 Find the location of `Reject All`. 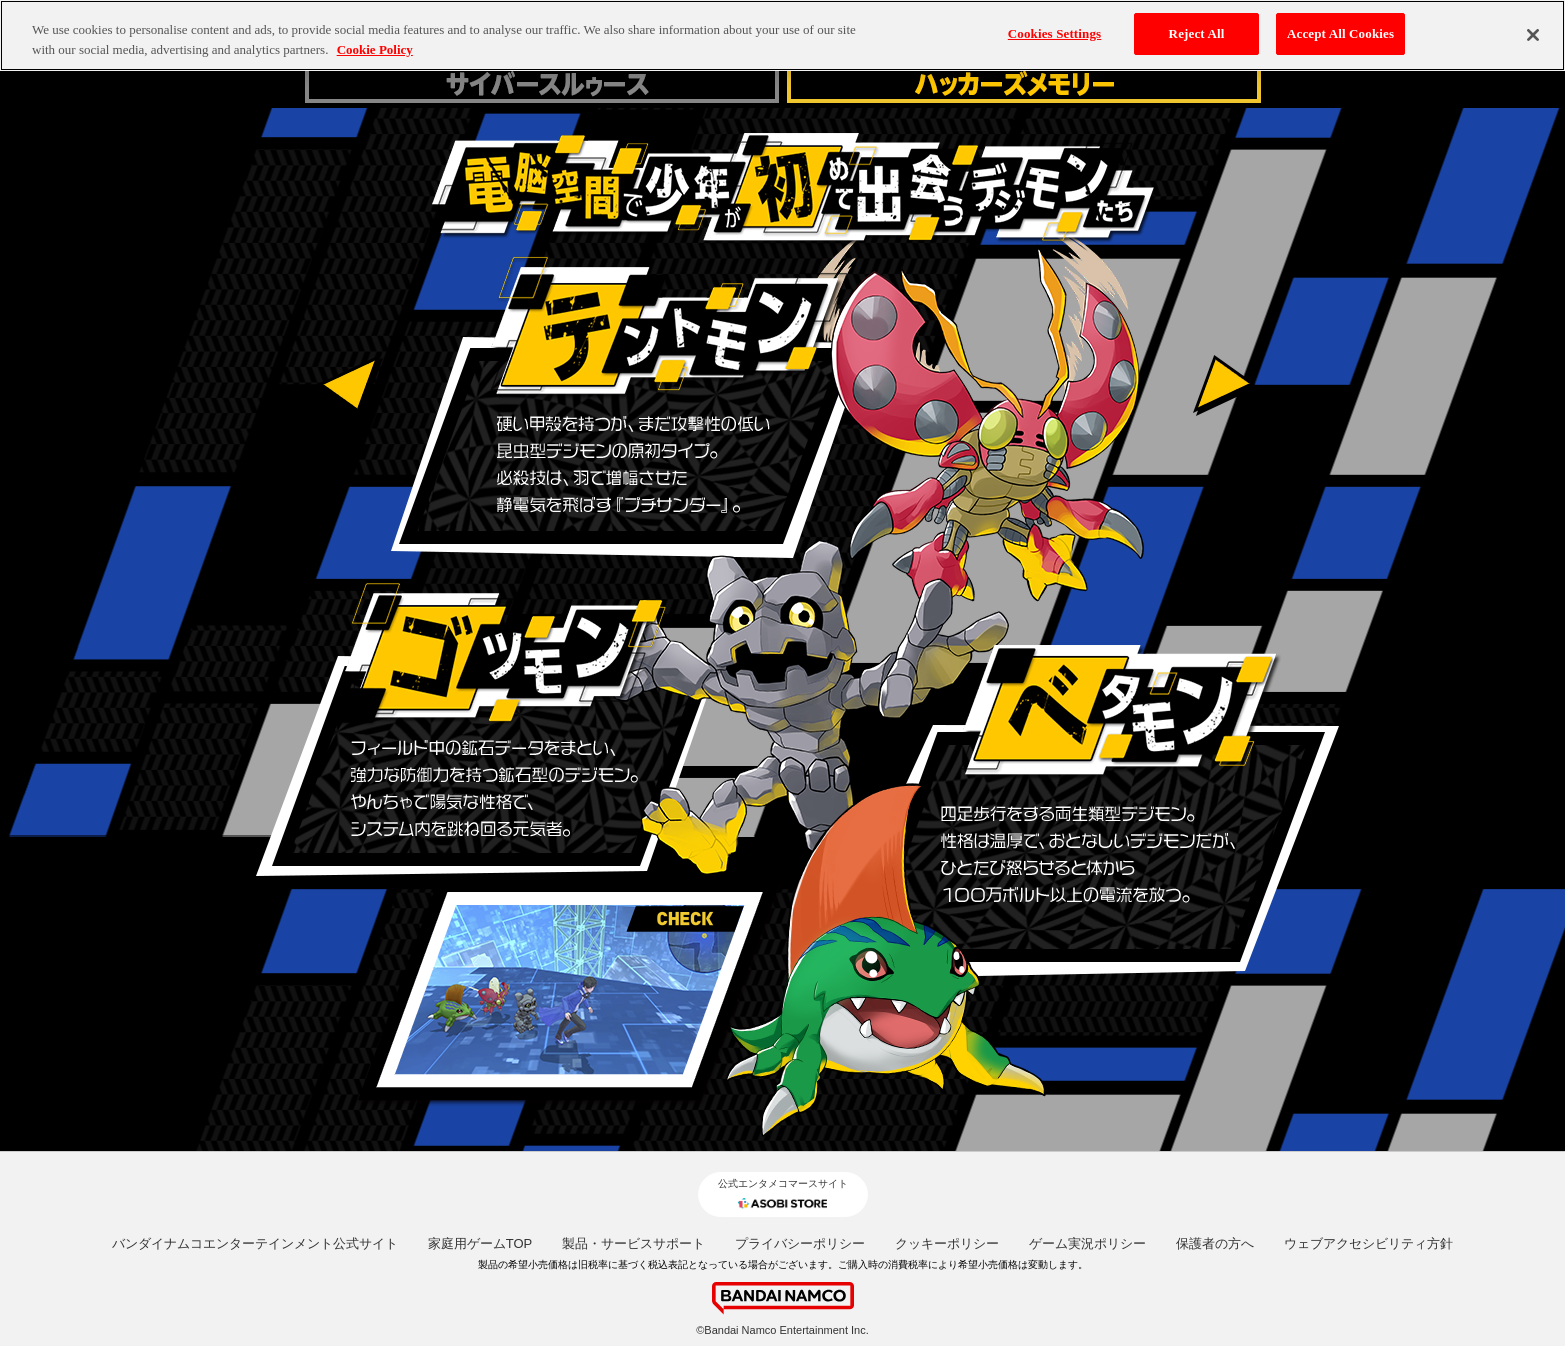

Reject All is located at coordinates (1197, 33).